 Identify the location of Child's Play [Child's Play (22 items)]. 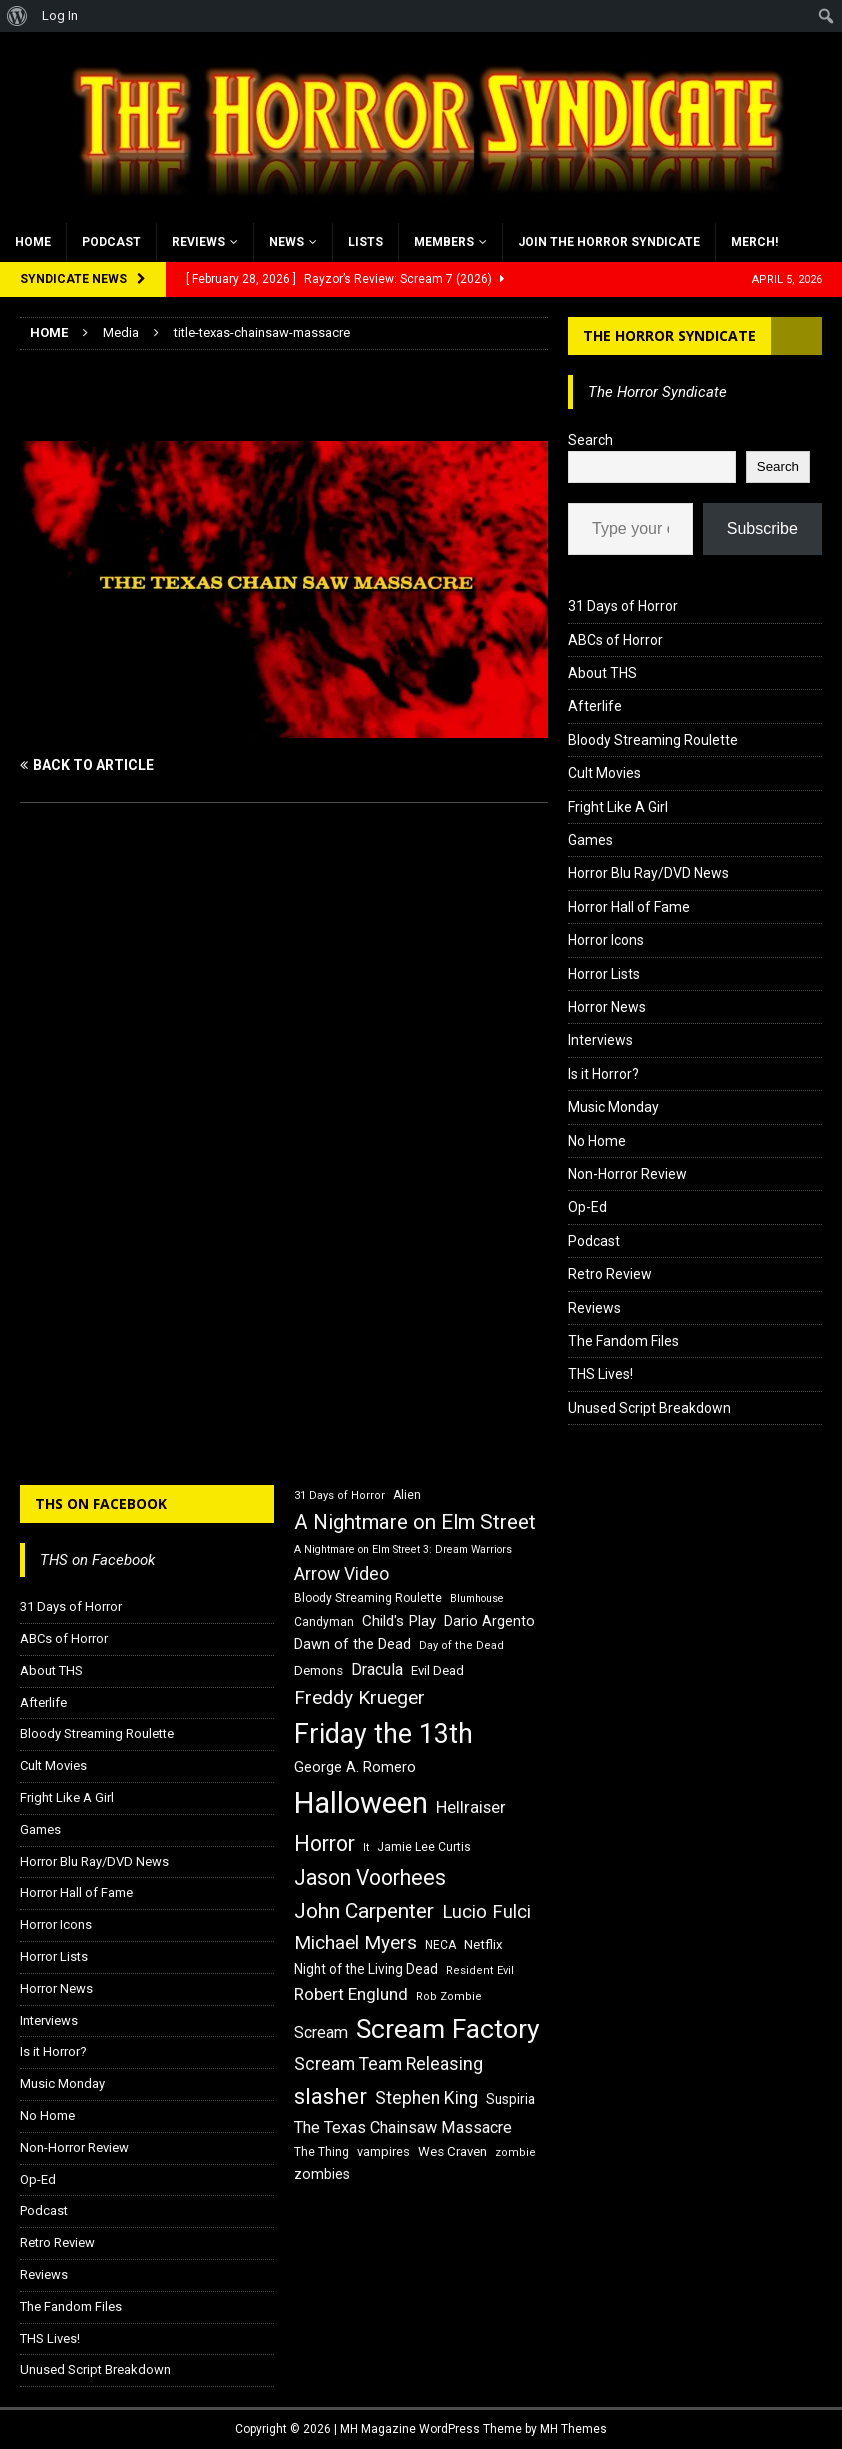
(399, 1621).